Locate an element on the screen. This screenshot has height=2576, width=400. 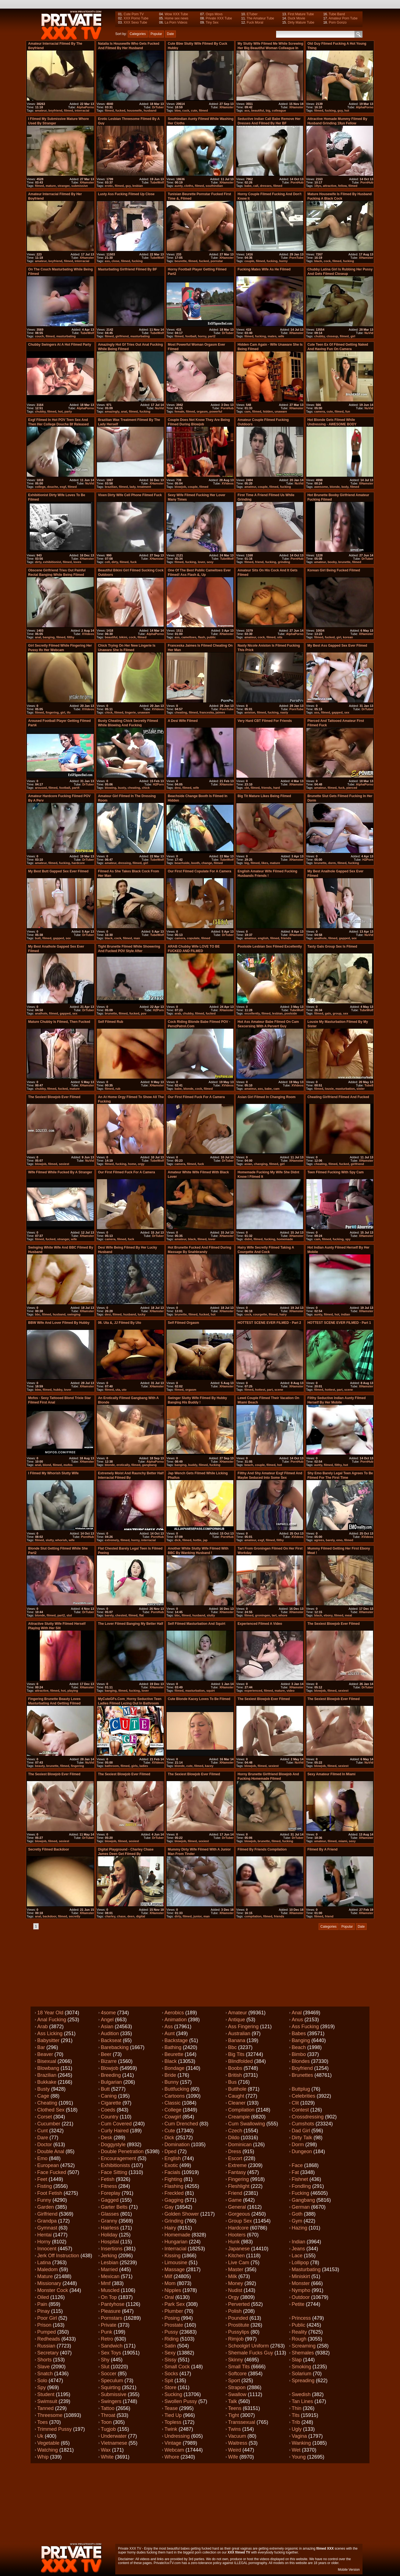
Self Filmed Rub is located at coordinates (110, 1022).